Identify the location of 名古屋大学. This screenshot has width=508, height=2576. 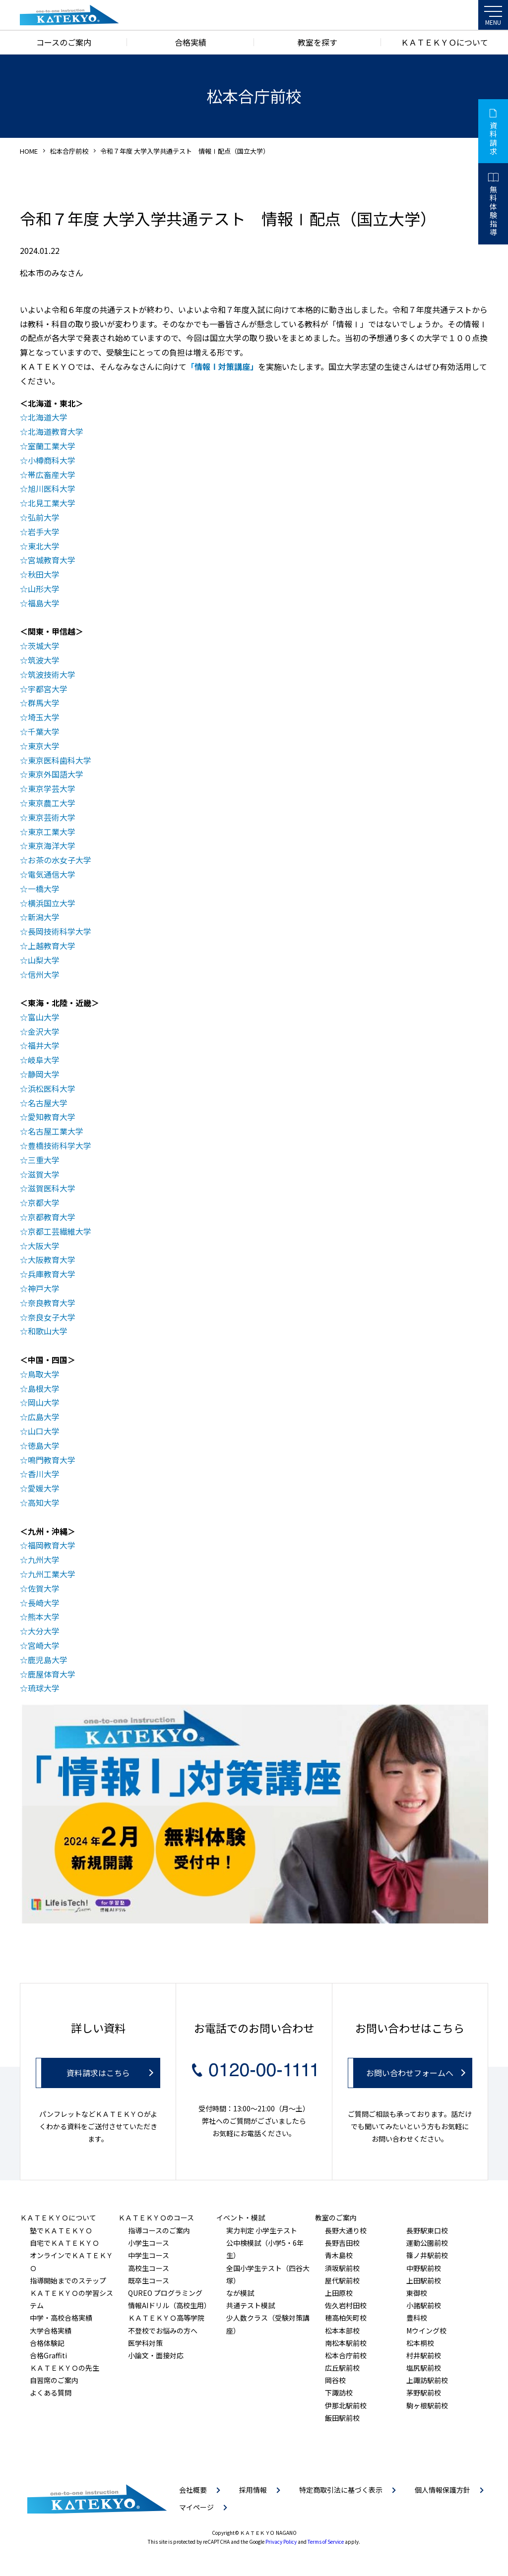
(47, 1103).